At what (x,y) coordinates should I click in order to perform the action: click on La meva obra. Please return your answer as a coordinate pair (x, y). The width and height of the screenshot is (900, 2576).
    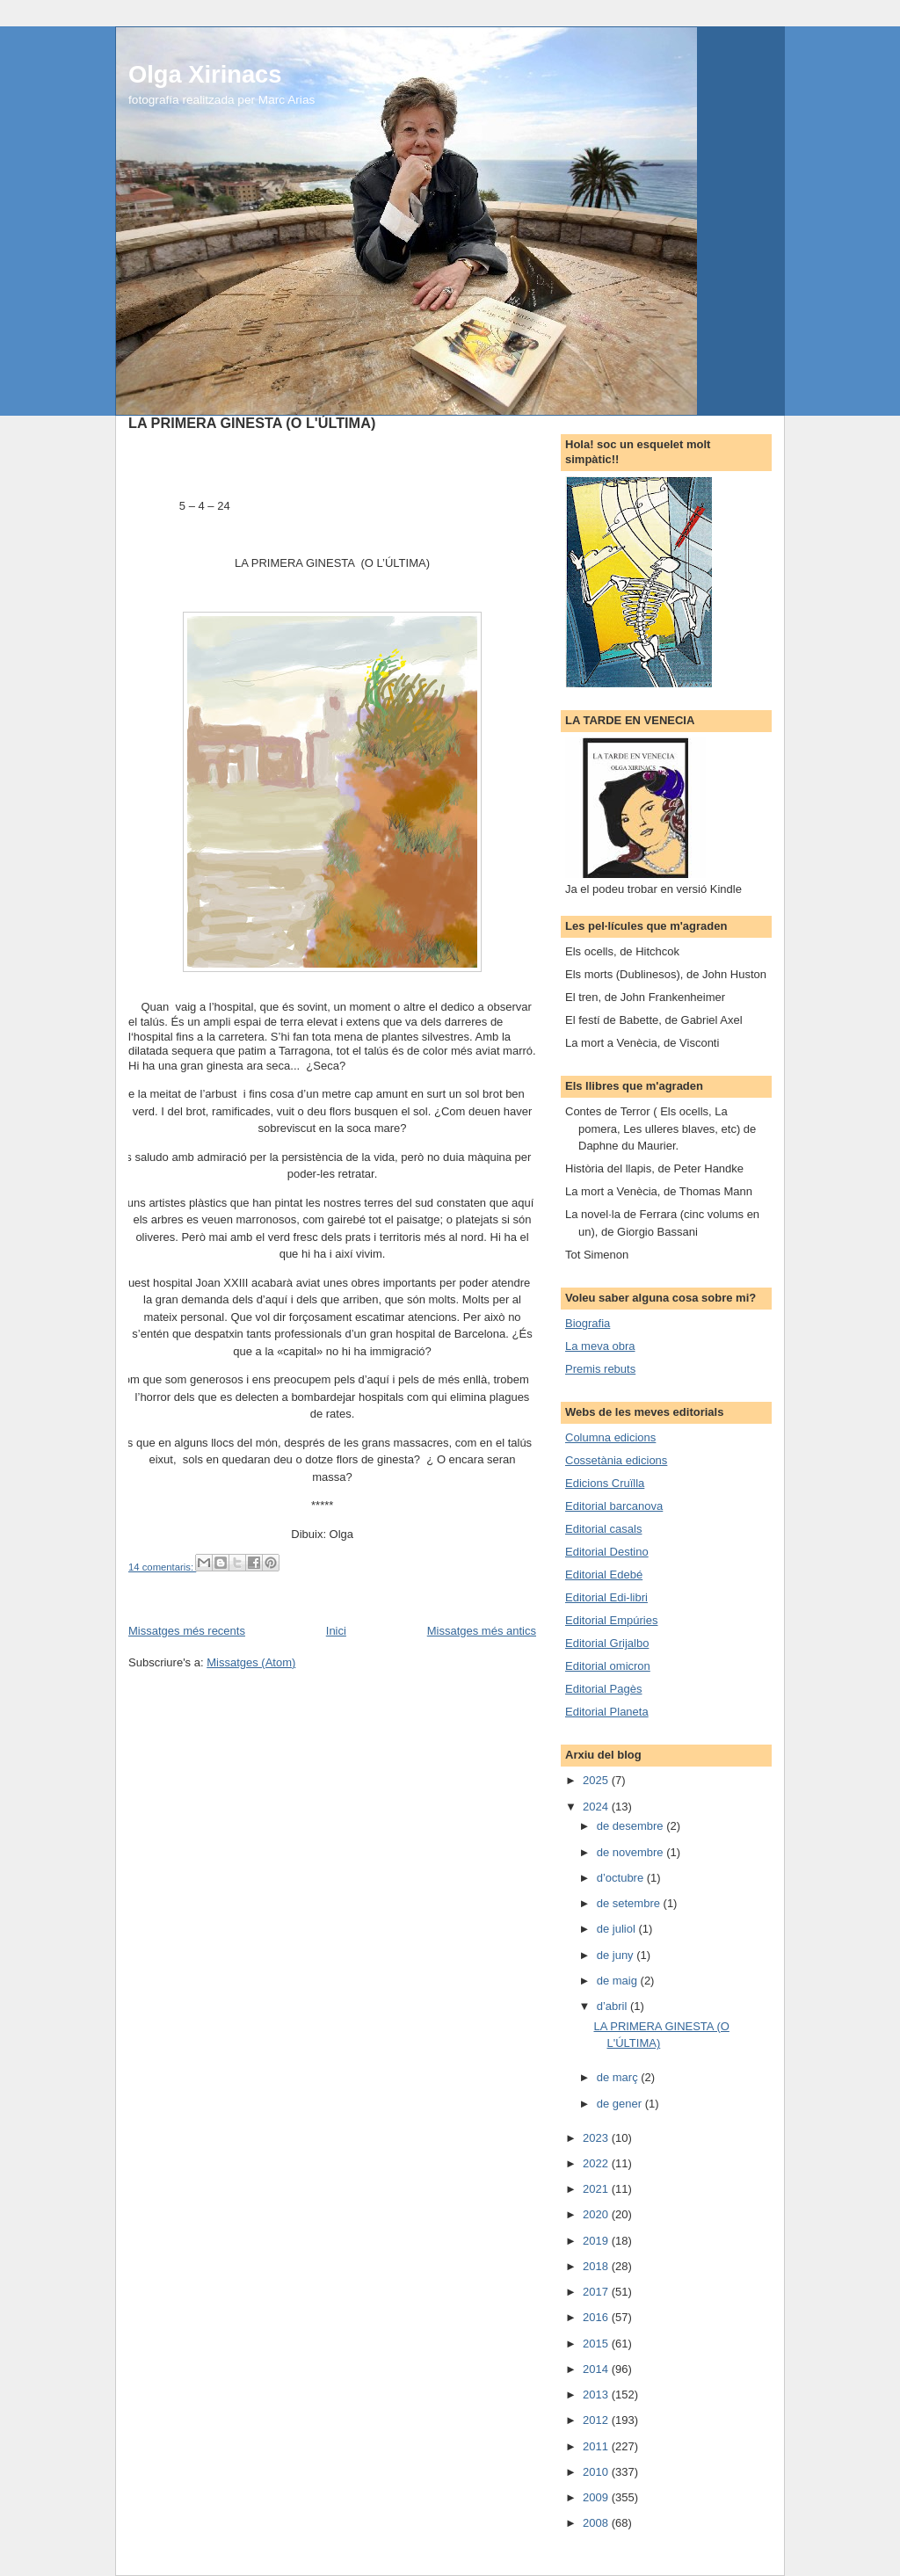
    Looking at the image, I should click on (600, 1346).